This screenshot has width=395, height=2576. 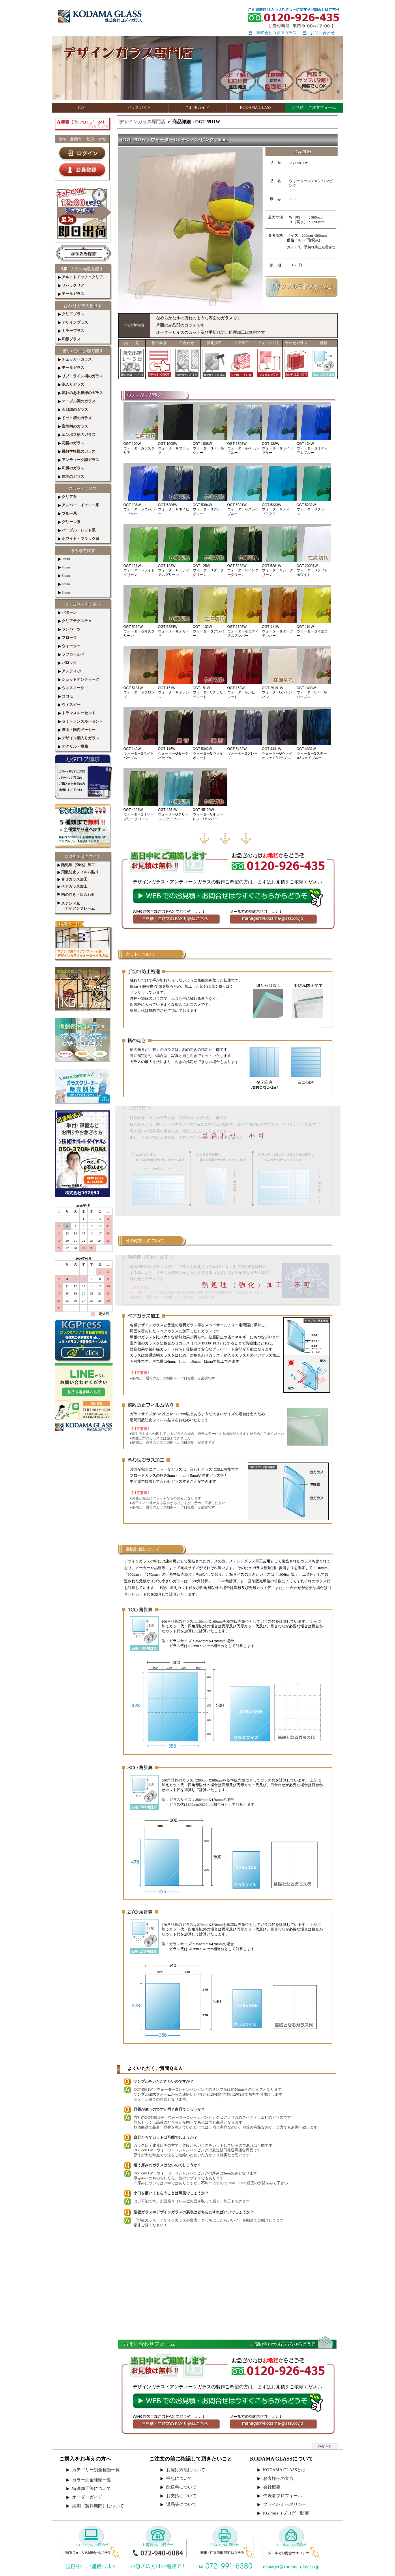 What do you see at coordinates (78, 872) in the screenshot?
I see `飛散防止フィルム貼り` at bounding box center [78, 872].